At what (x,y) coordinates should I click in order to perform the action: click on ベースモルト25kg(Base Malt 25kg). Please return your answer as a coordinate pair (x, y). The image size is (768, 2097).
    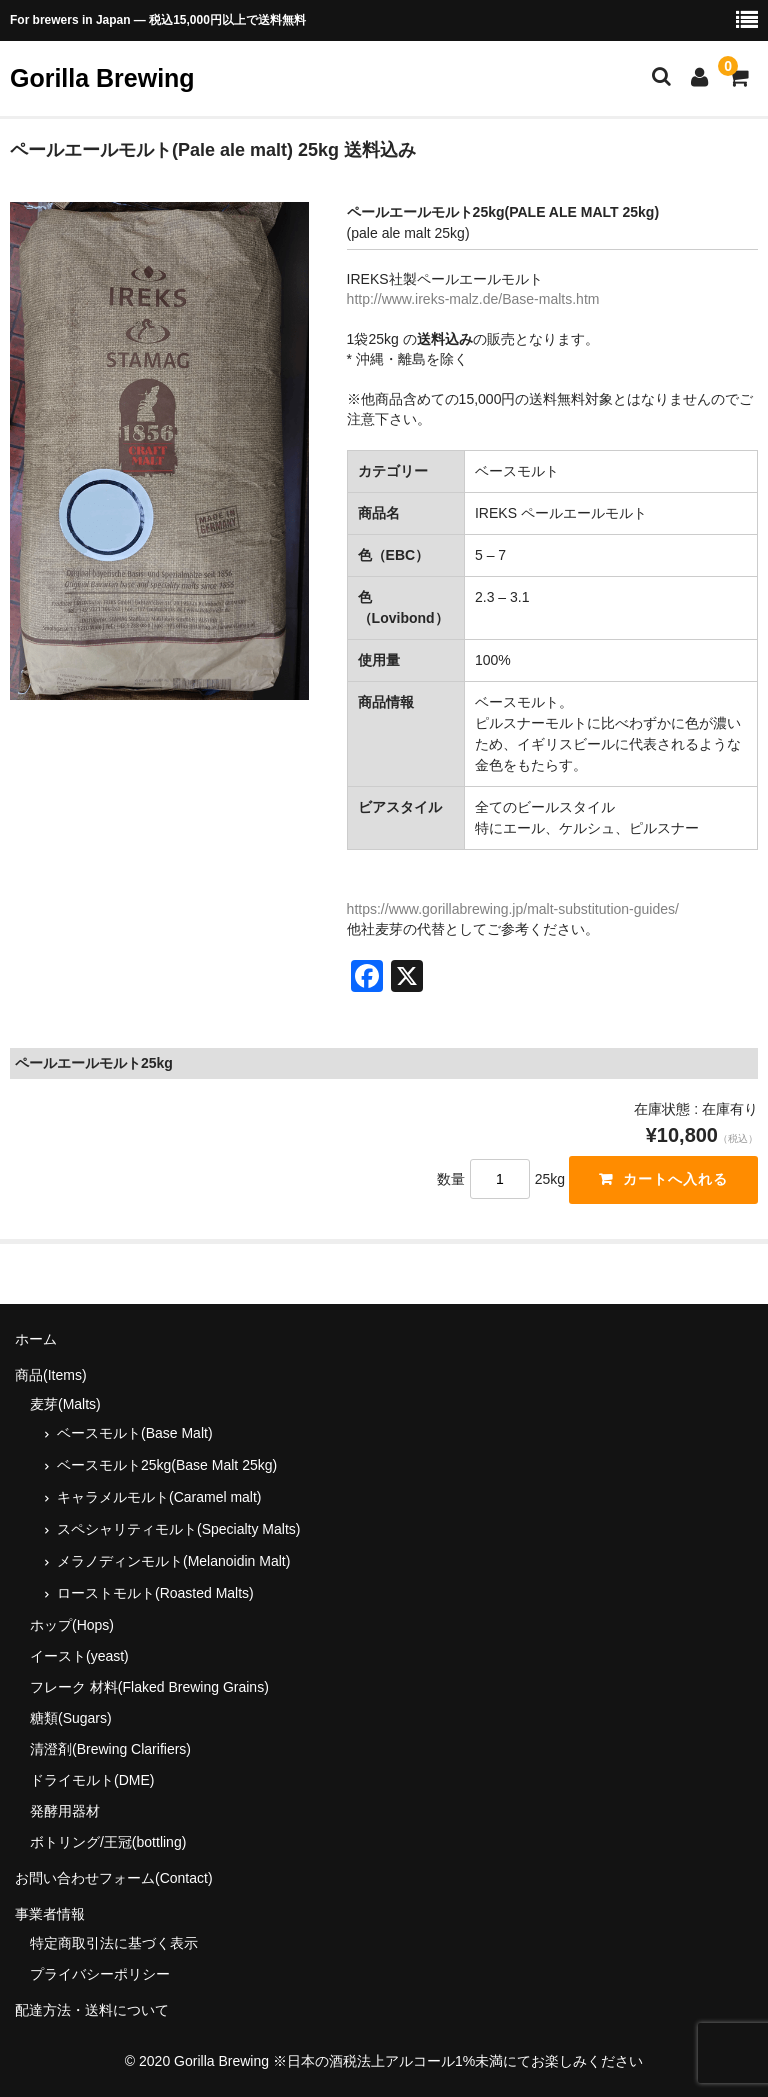
    Looking at the image, I should click on (167, 1465).